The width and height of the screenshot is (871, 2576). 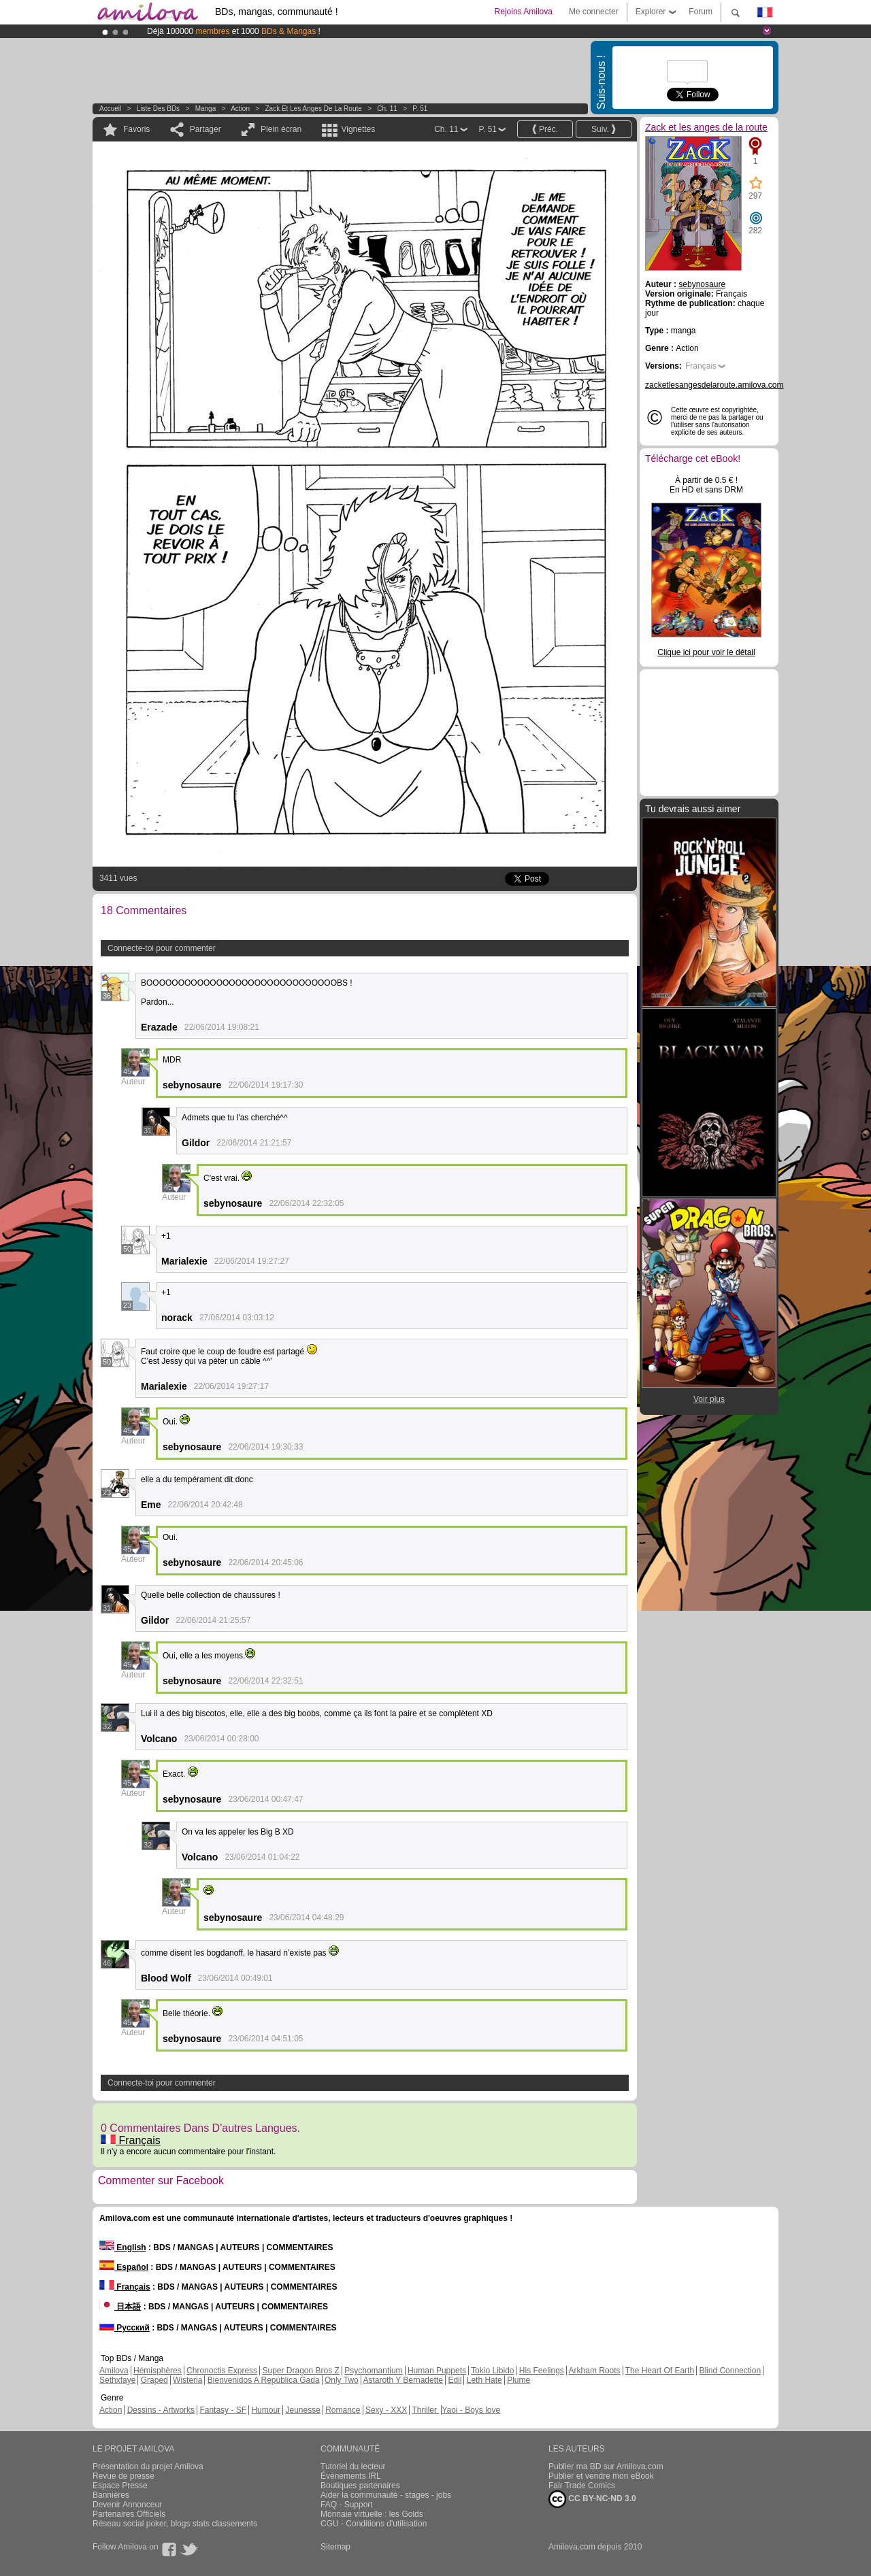 I want to click on CGU - Conditions d'utilisation, so click(x=374, y=2523).